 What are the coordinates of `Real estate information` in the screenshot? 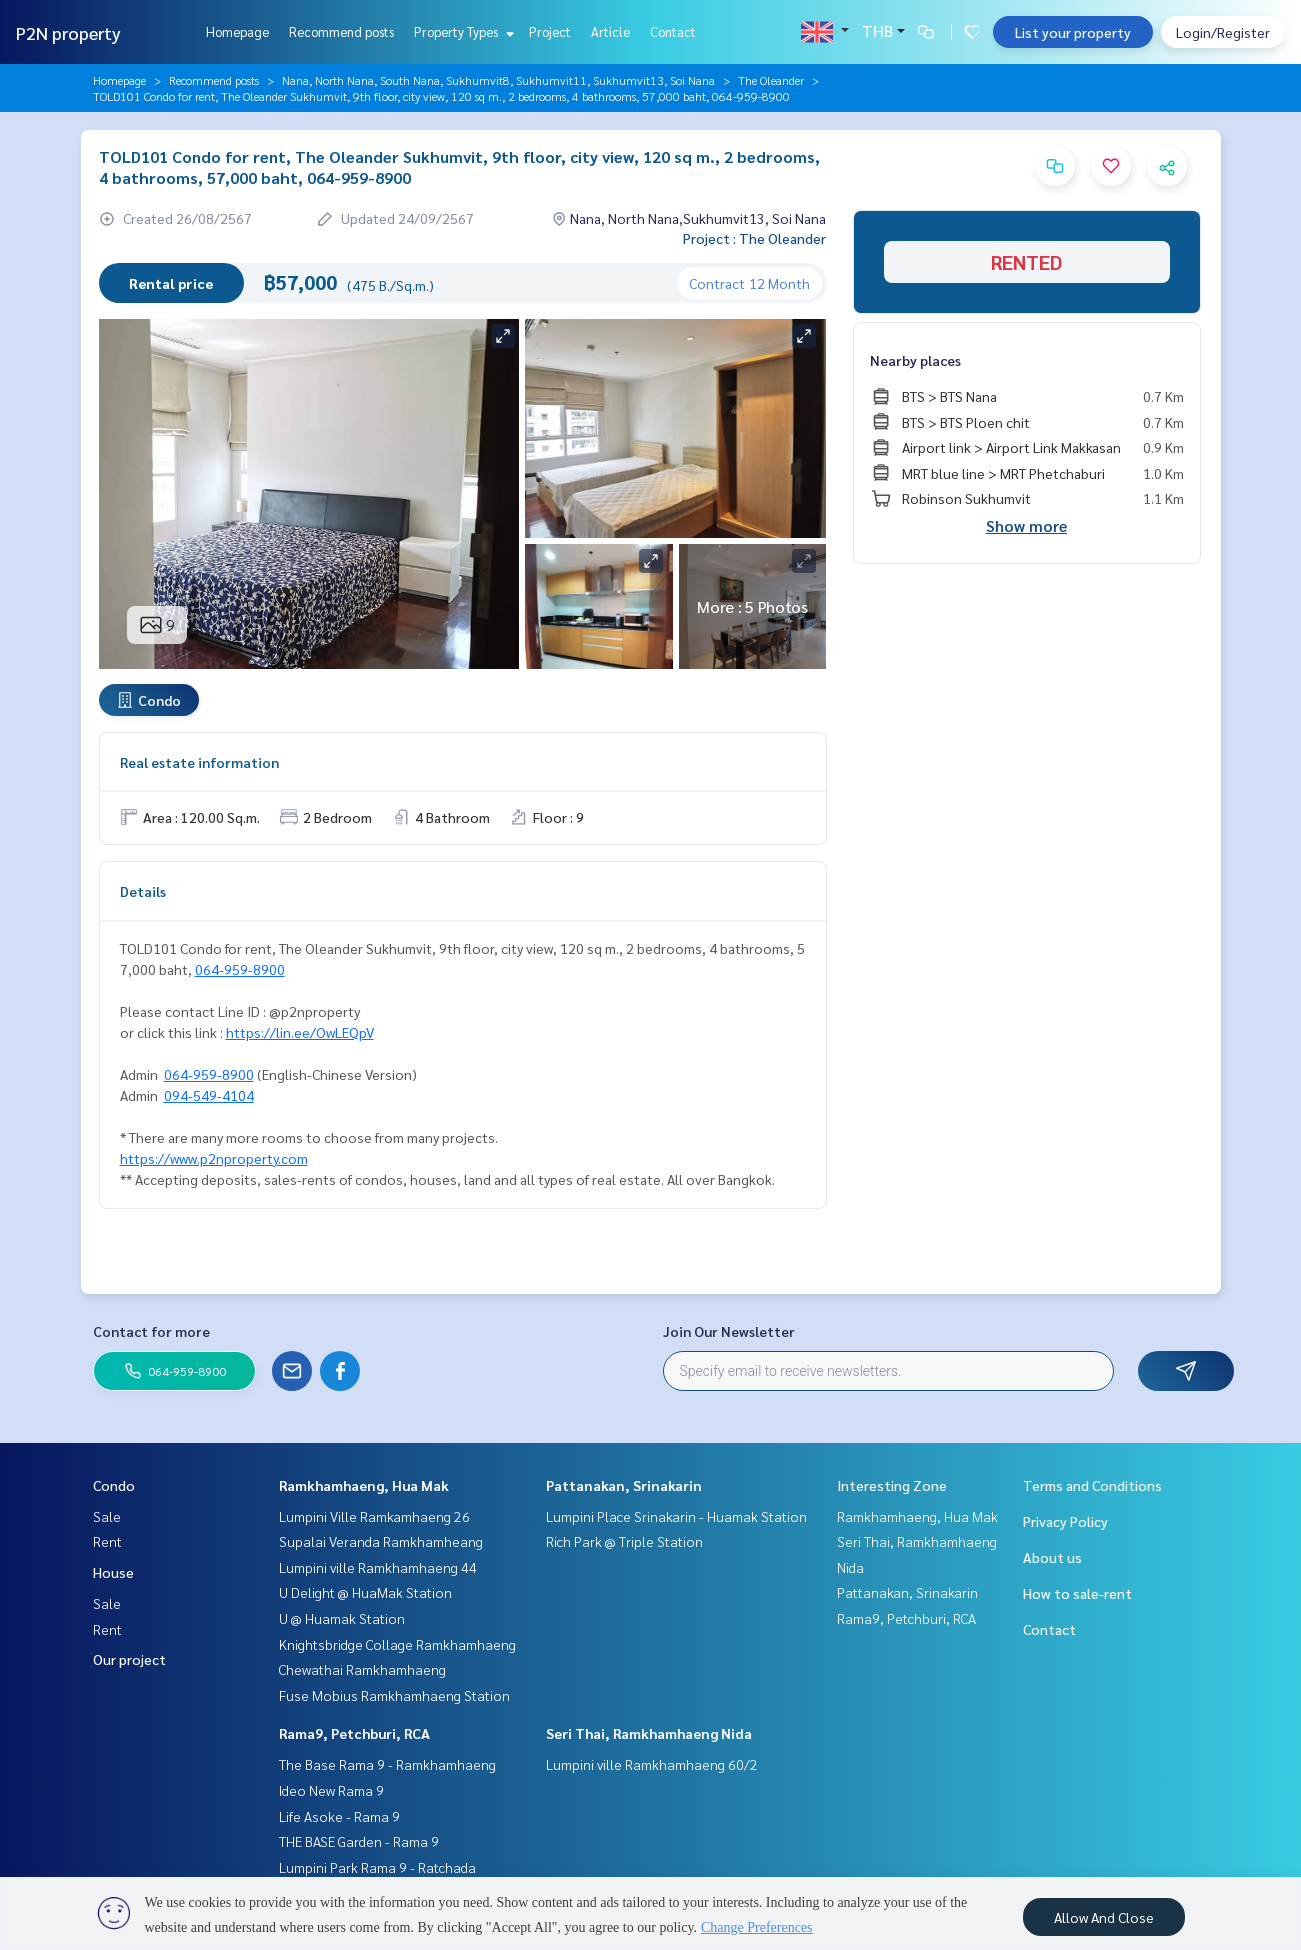 It's located at (199, 762).